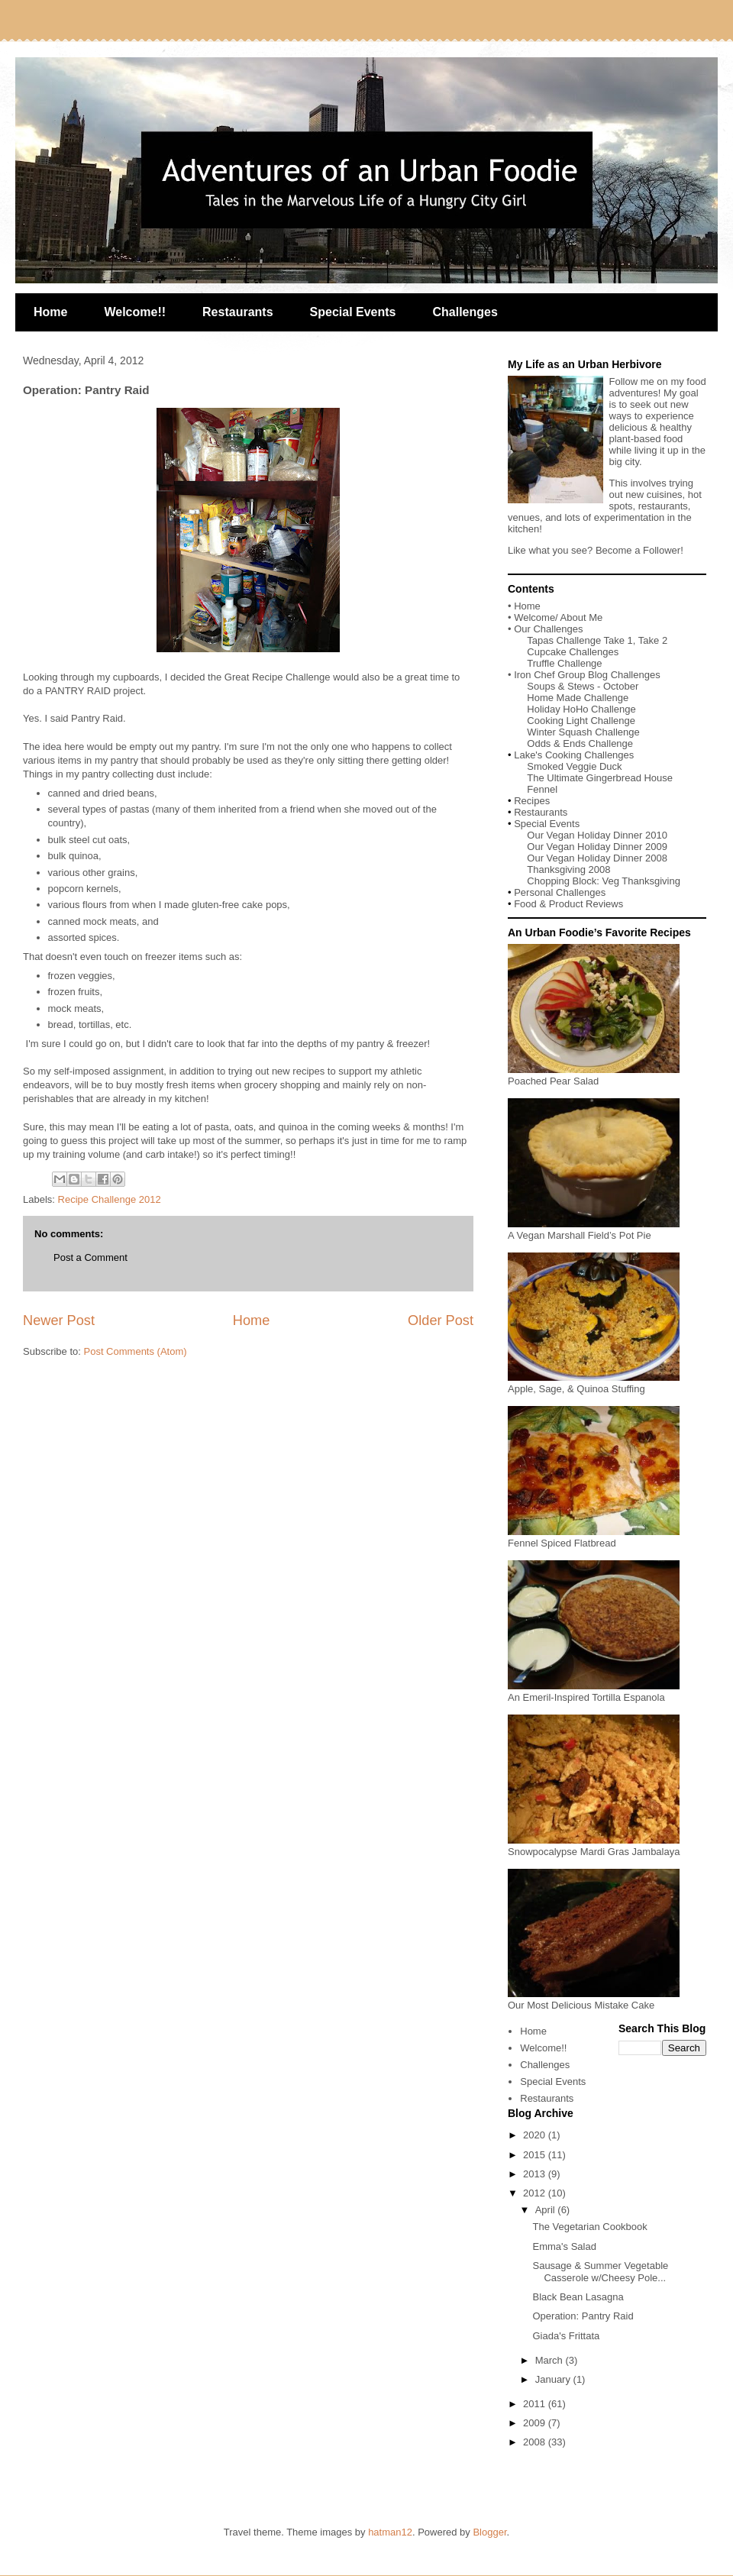 The image size is (733, 2576). I want to click on Tapas Challenge Take 1, so click(580, 640).